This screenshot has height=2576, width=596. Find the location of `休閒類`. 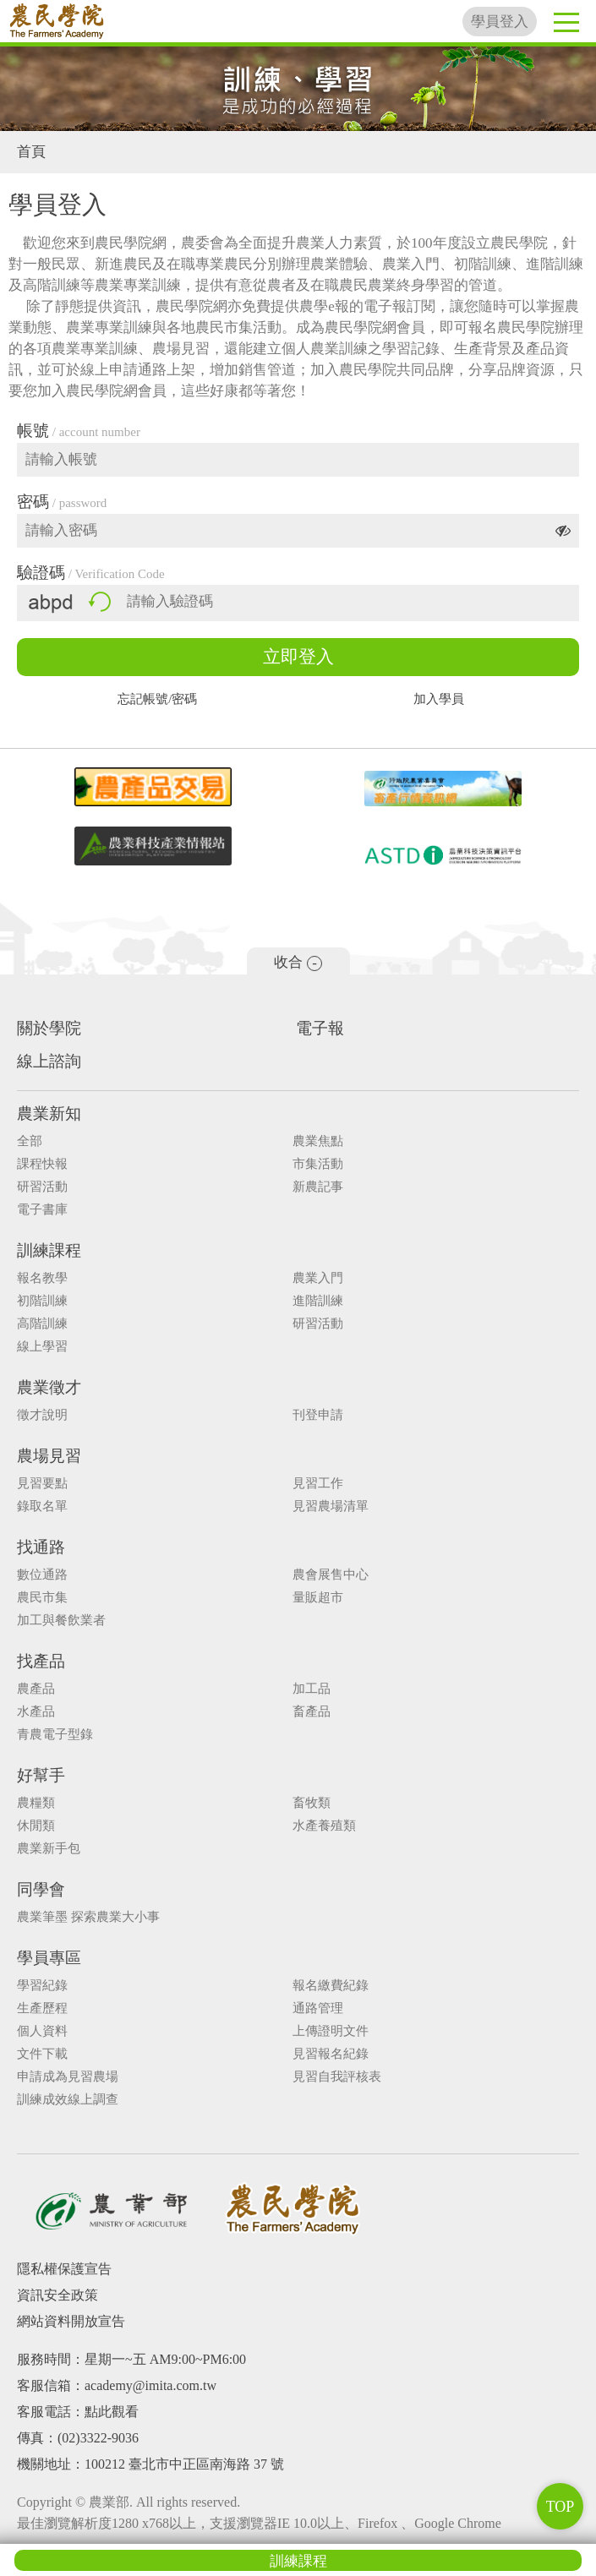

休閒類 is located at coordinates (36, 1826).